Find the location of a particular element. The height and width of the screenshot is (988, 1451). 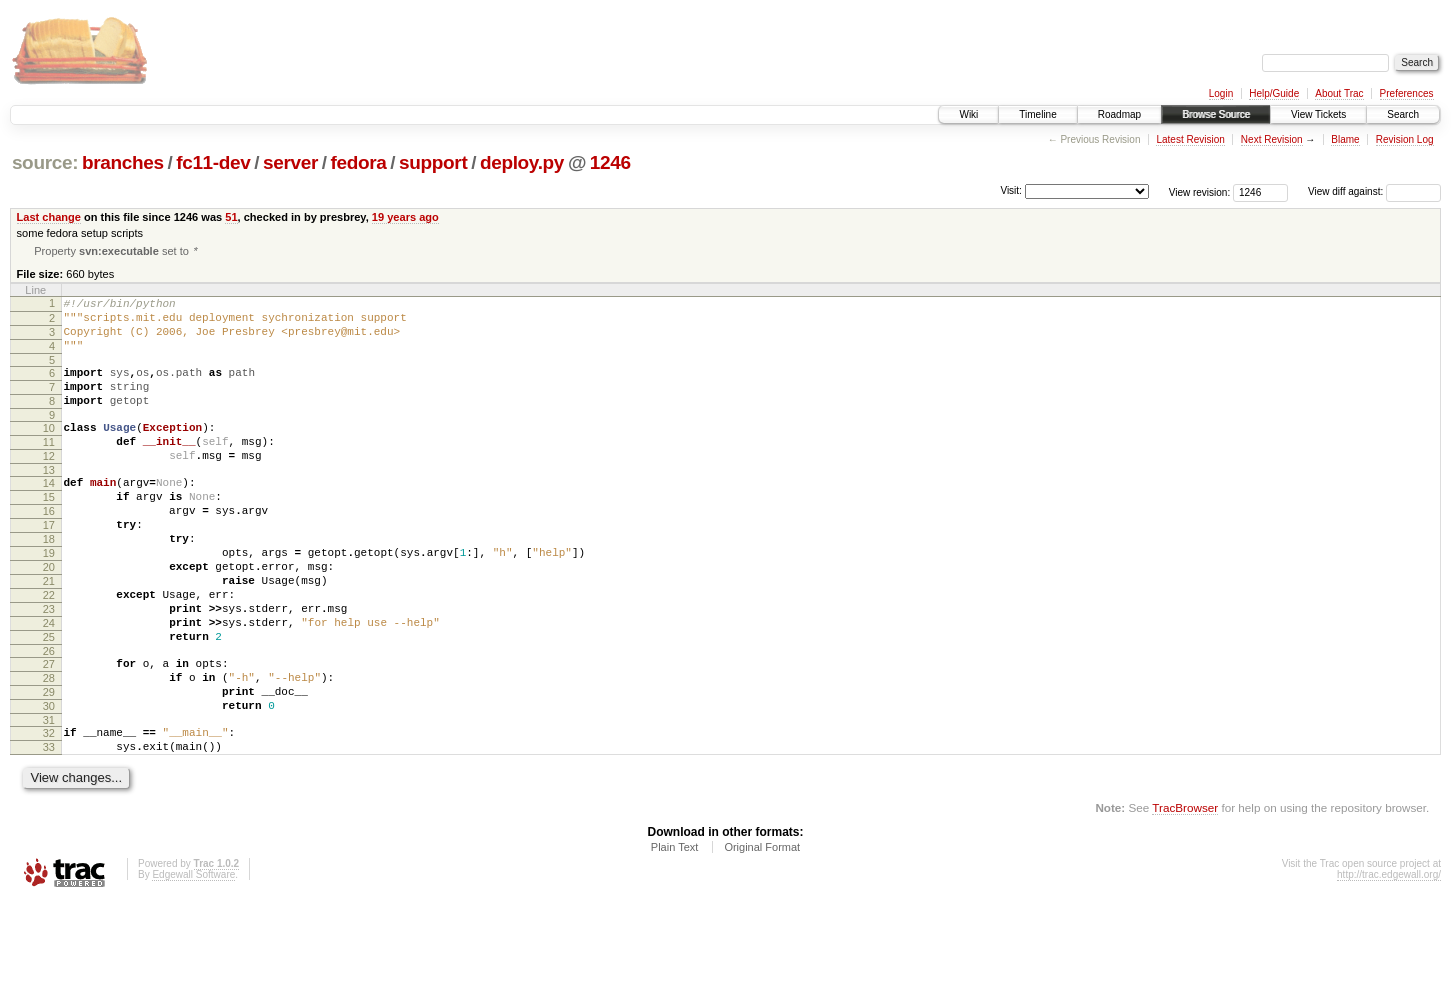

support is located at coordinates (433, 162).